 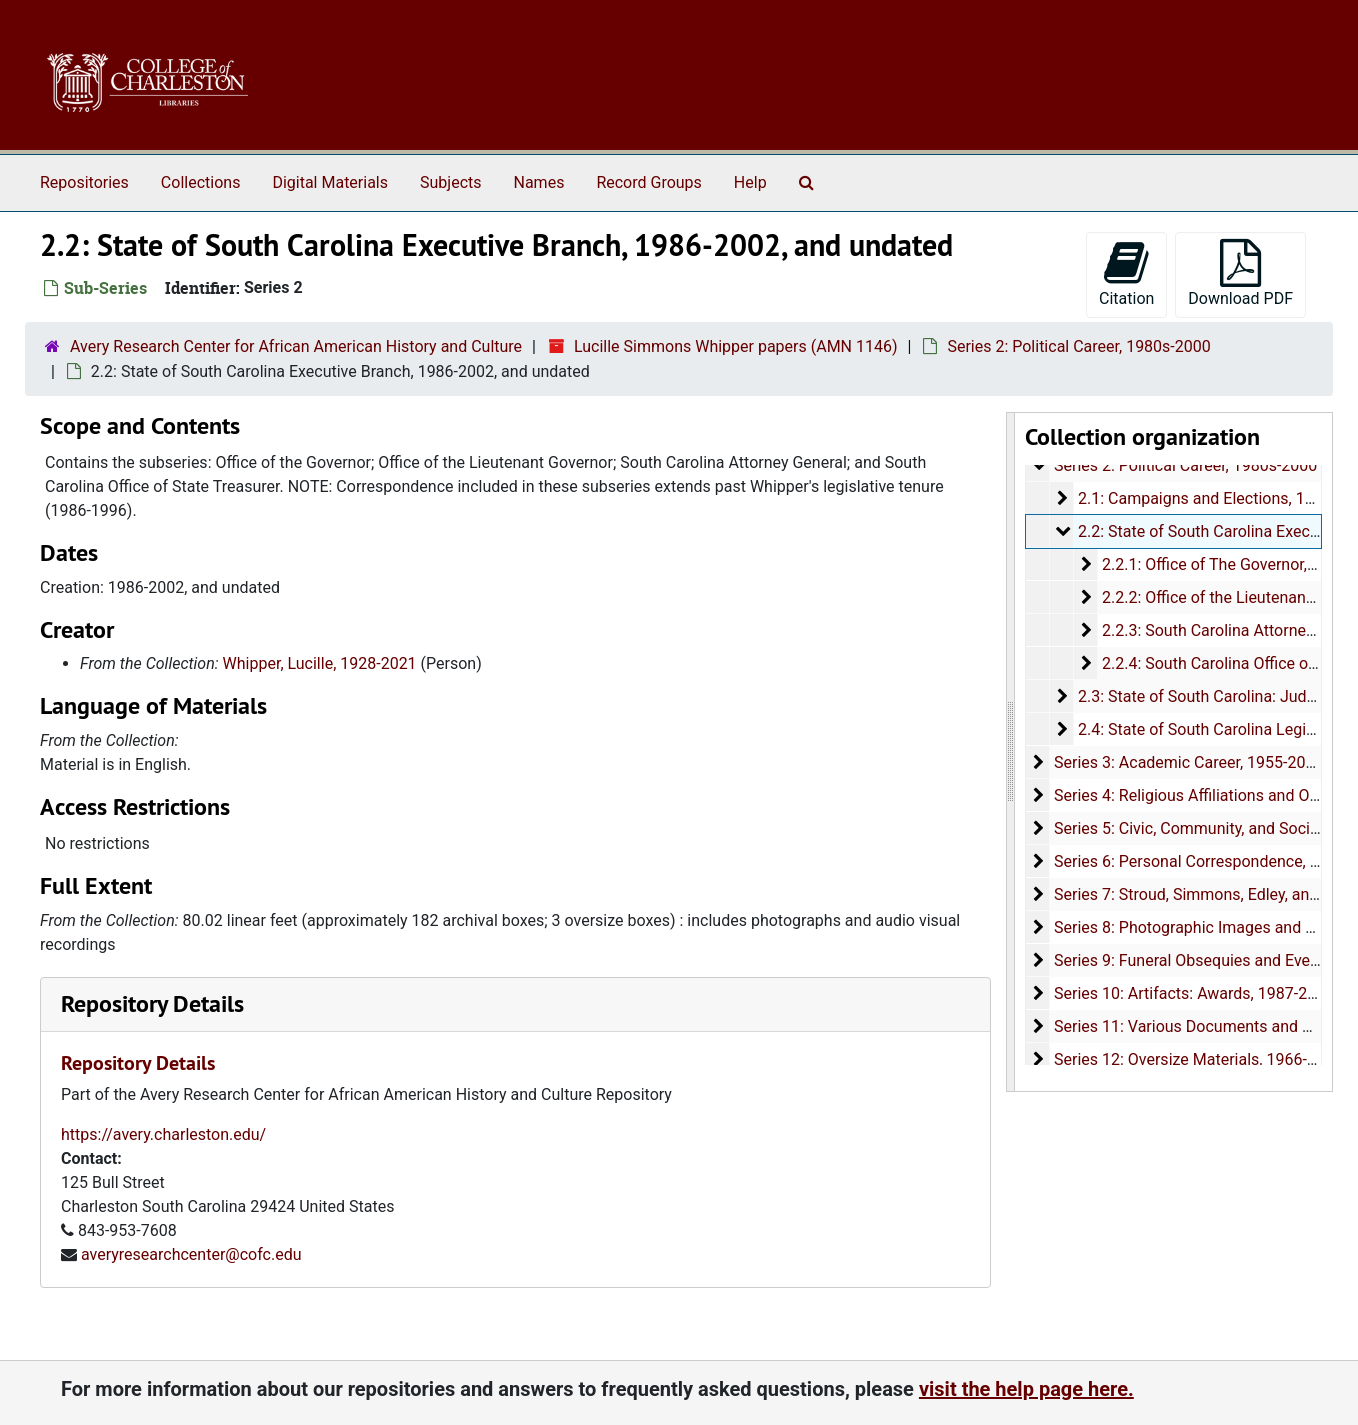 I want to click on Series 12: Oversize Materials, 1966-1996, so click(x=1198, y=1059).